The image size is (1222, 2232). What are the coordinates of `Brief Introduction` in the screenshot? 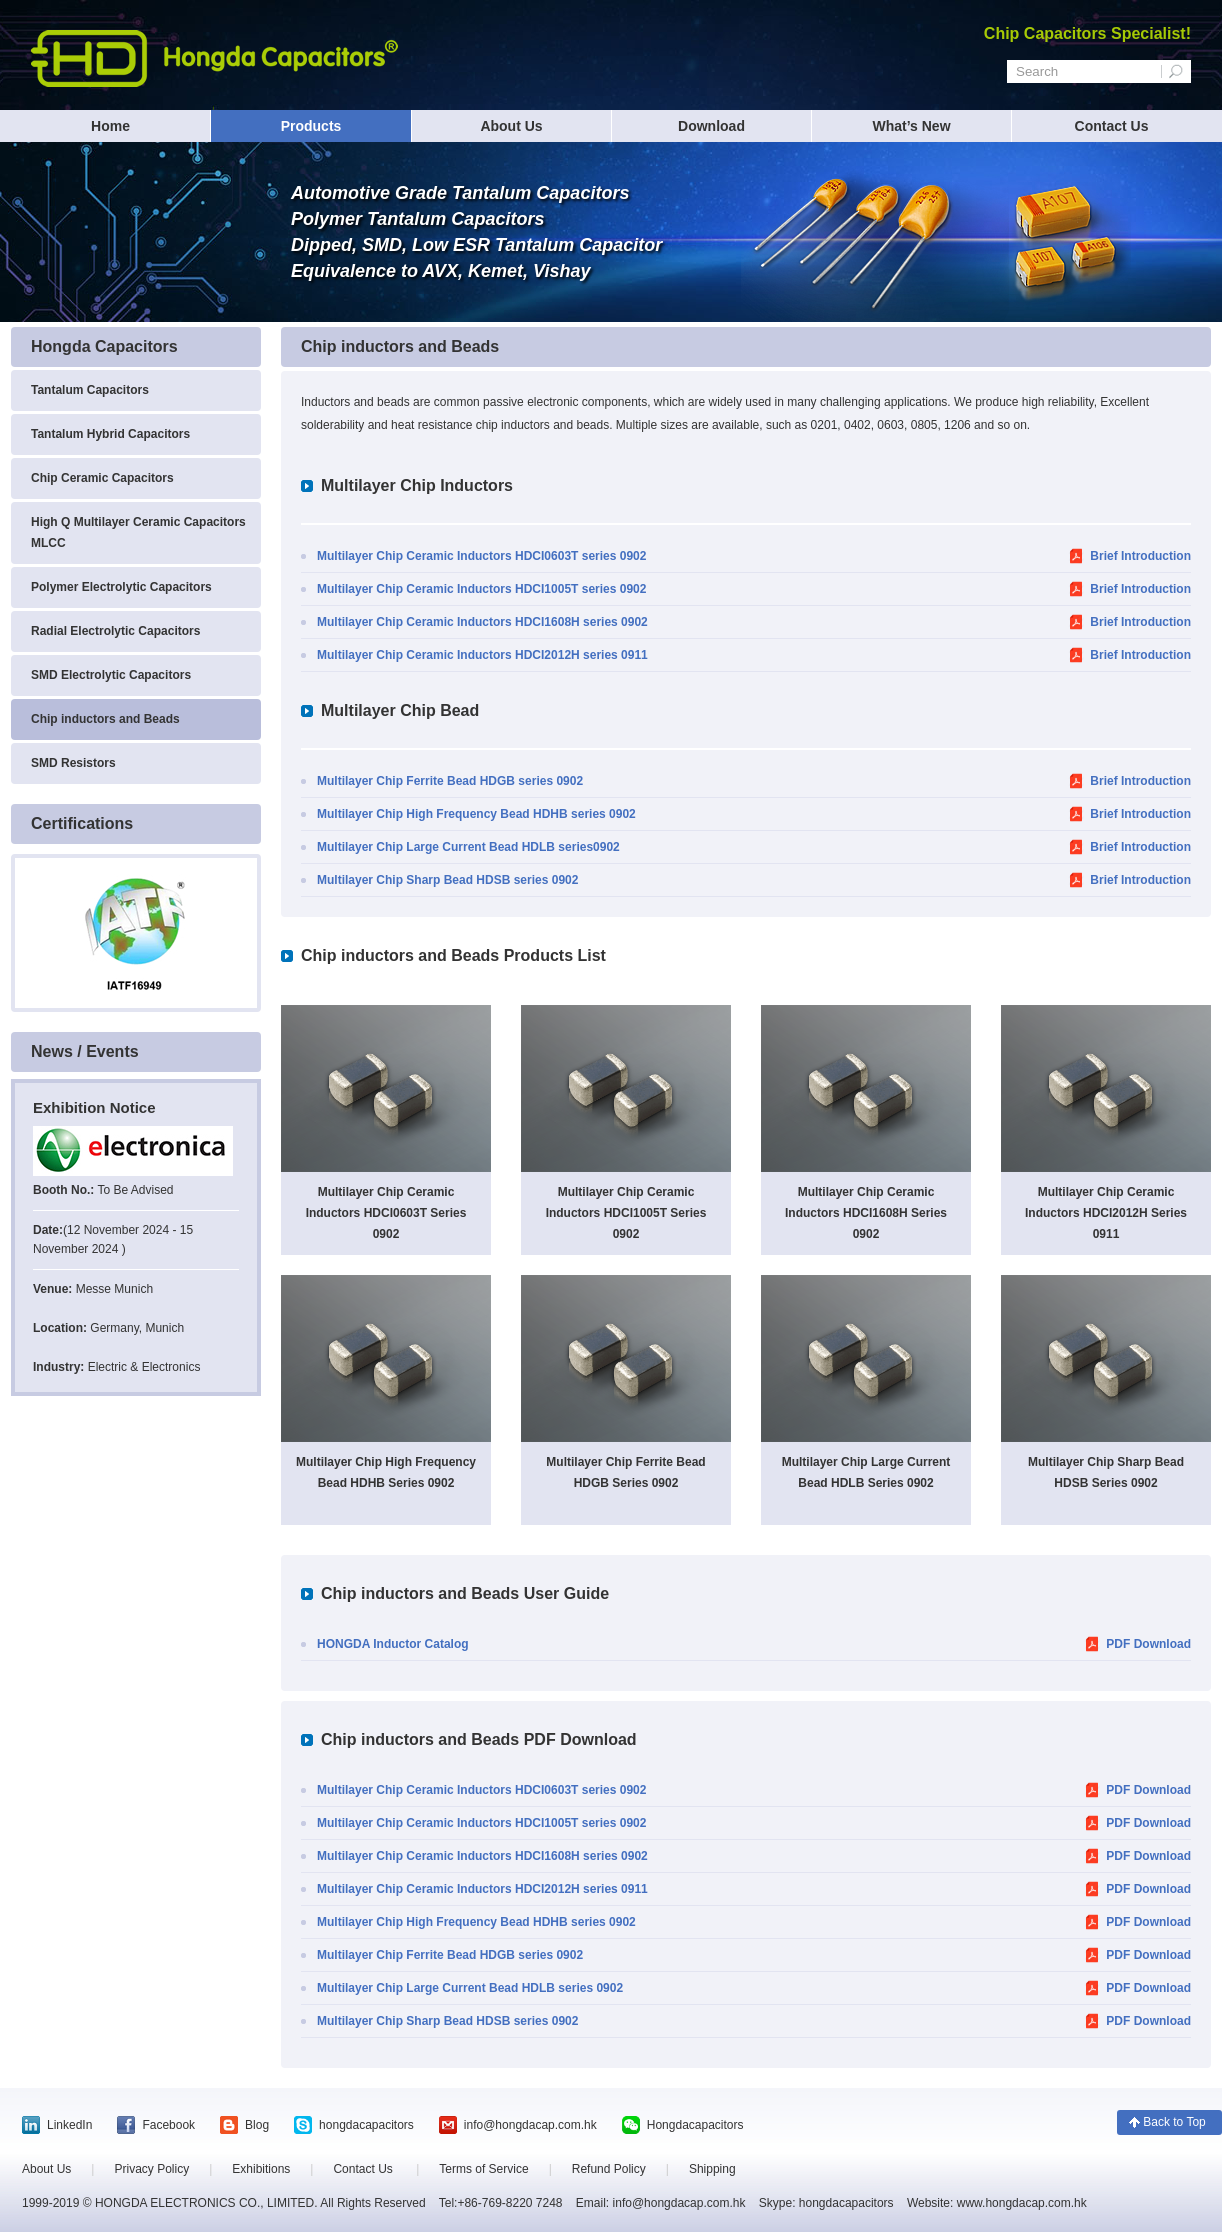 It's located at (1140, 556).